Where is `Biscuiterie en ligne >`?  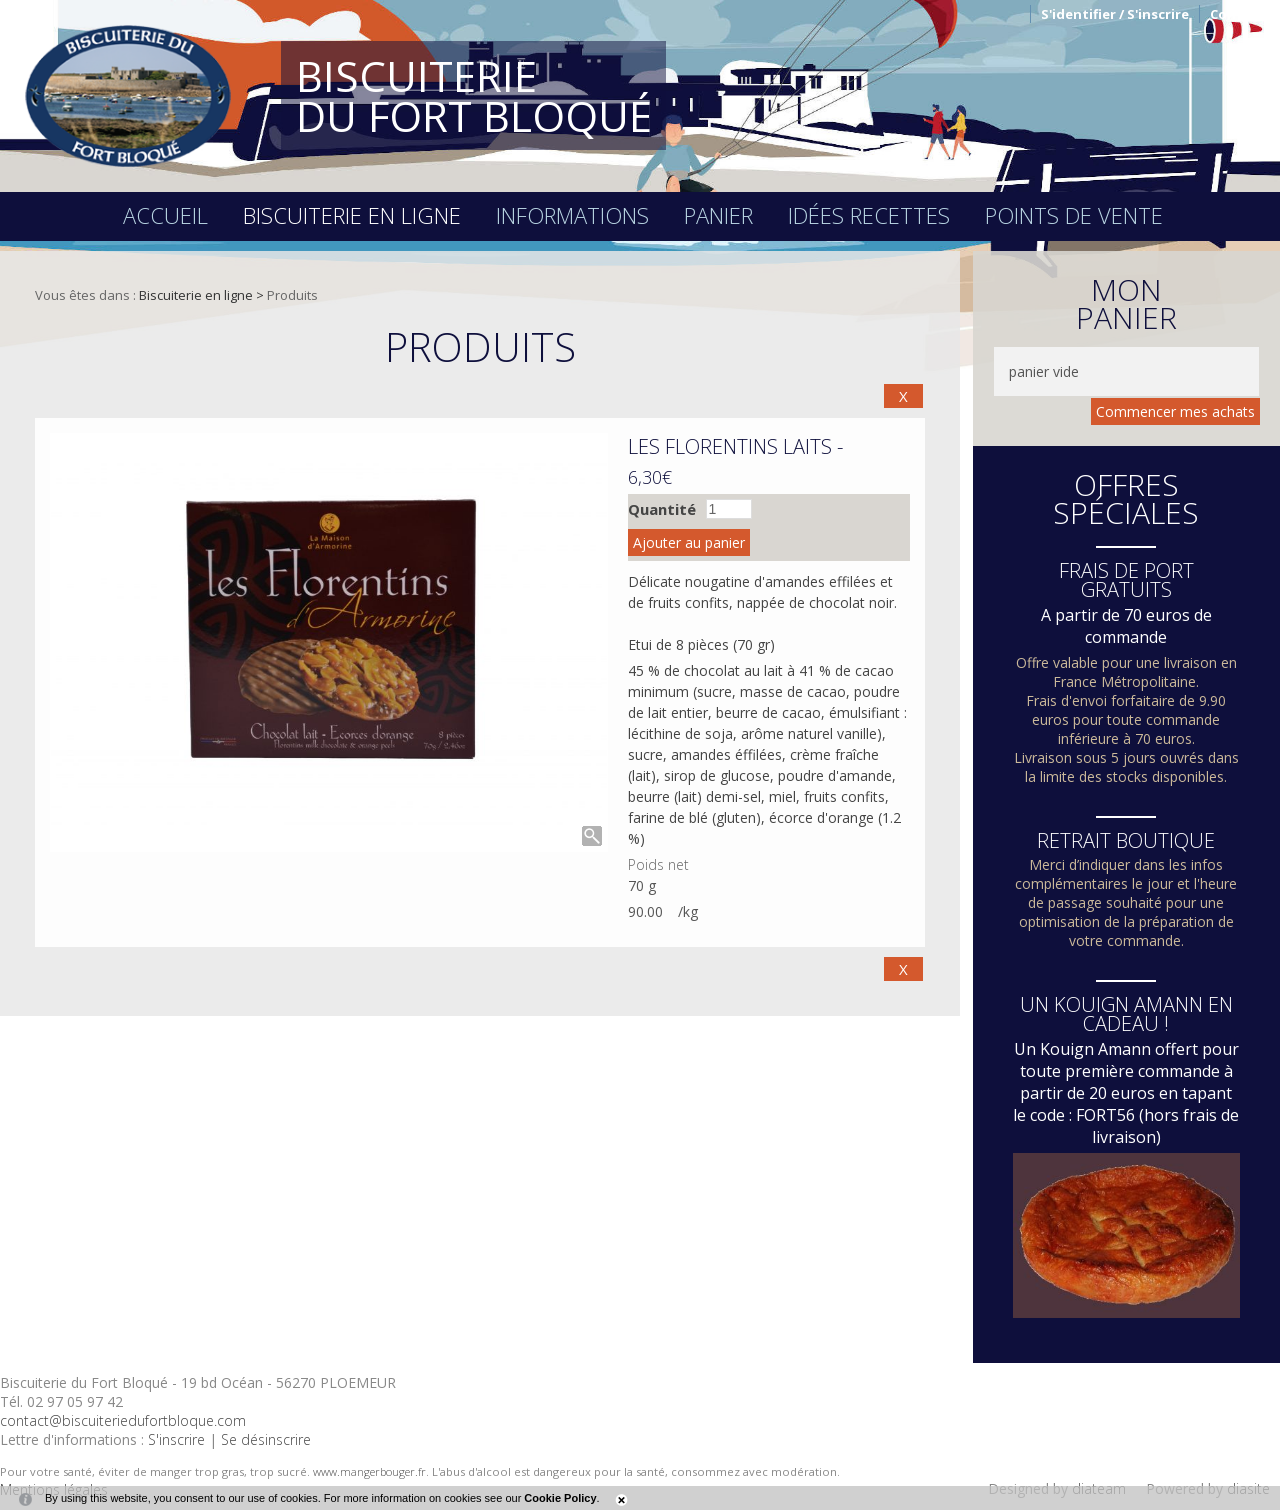
Biscuiterie en ligne > is located at coordinates (203, 295).